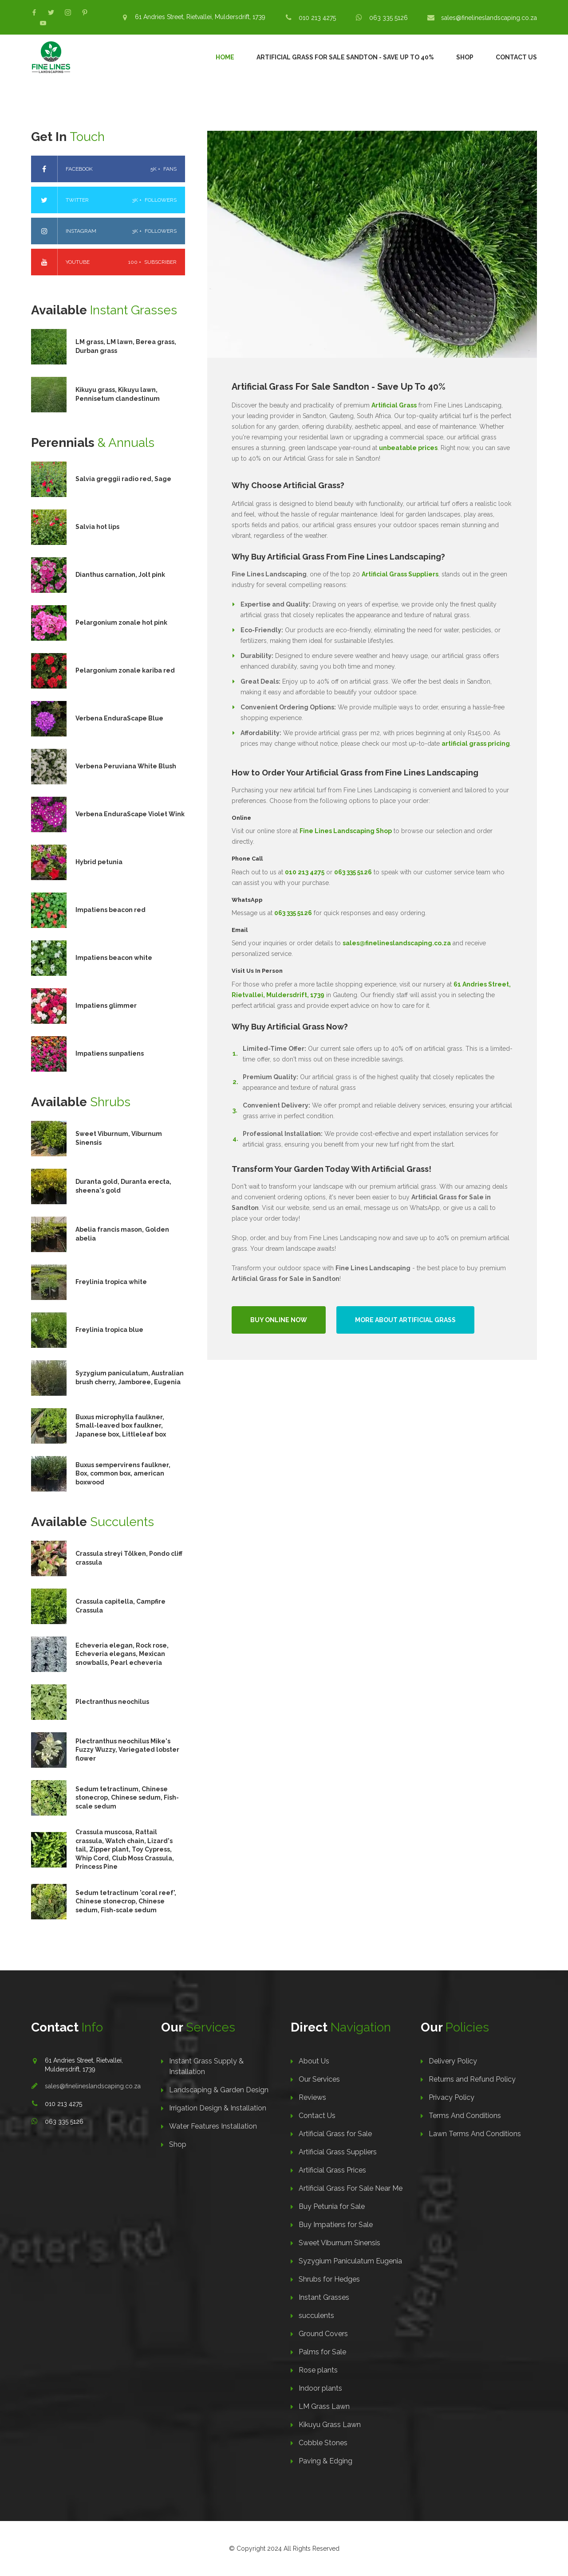 This screenshot has width=568, height=2576. What do you see at coordinates (200, 16) in the screenshot?
I see `61 Andries Street, Rietvallei, Muldersdrift, 1739` at bounding box center [200, 16].